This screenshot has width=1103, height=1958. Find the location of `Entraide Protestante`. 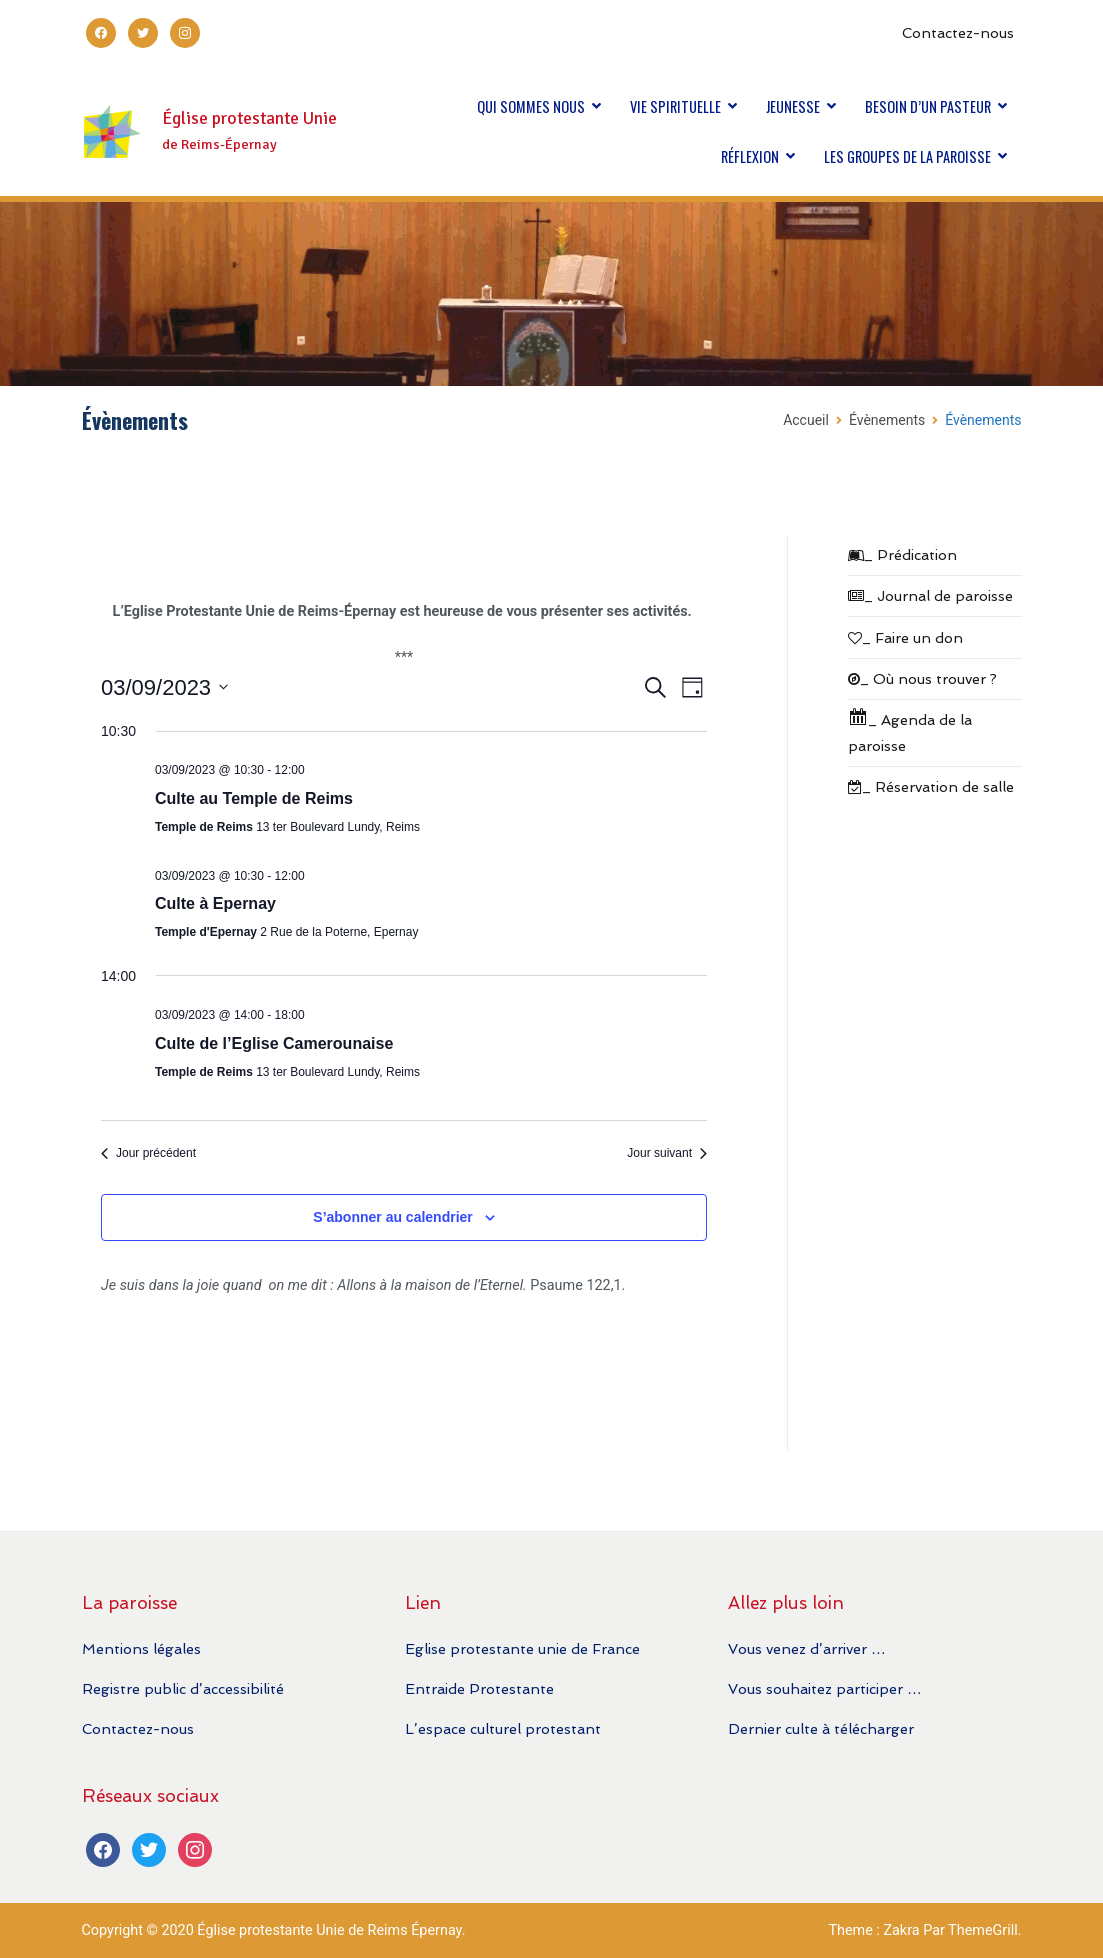

Entraide Protestante is located at coordinates (479, 1688).